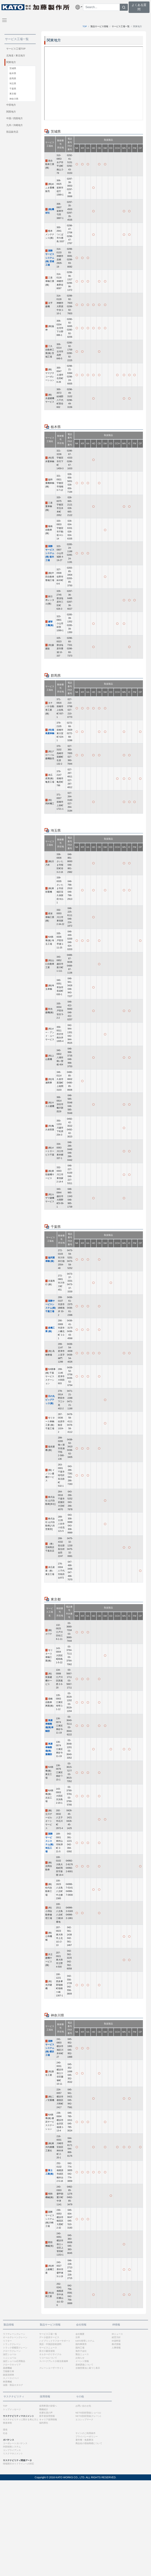  I want to click on 関西地方, so click(11, 111).